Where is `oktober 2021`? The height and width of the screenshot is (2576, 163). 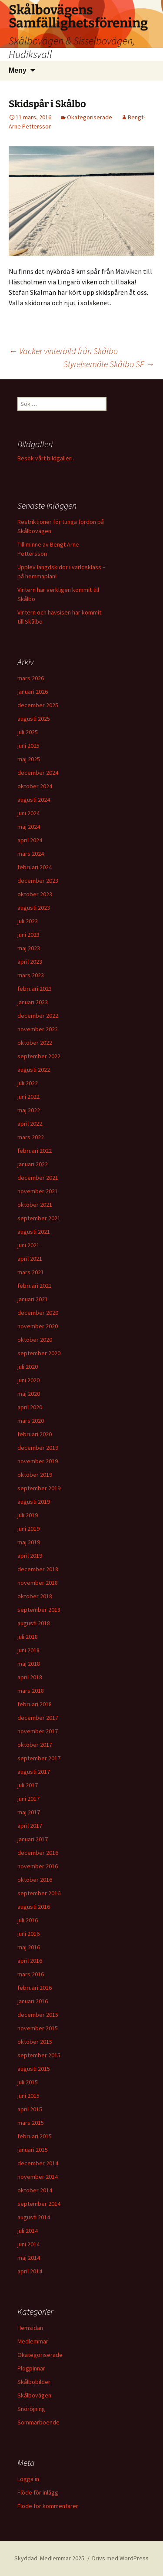
oktober 2021 is located at coordinates (34, 1205).